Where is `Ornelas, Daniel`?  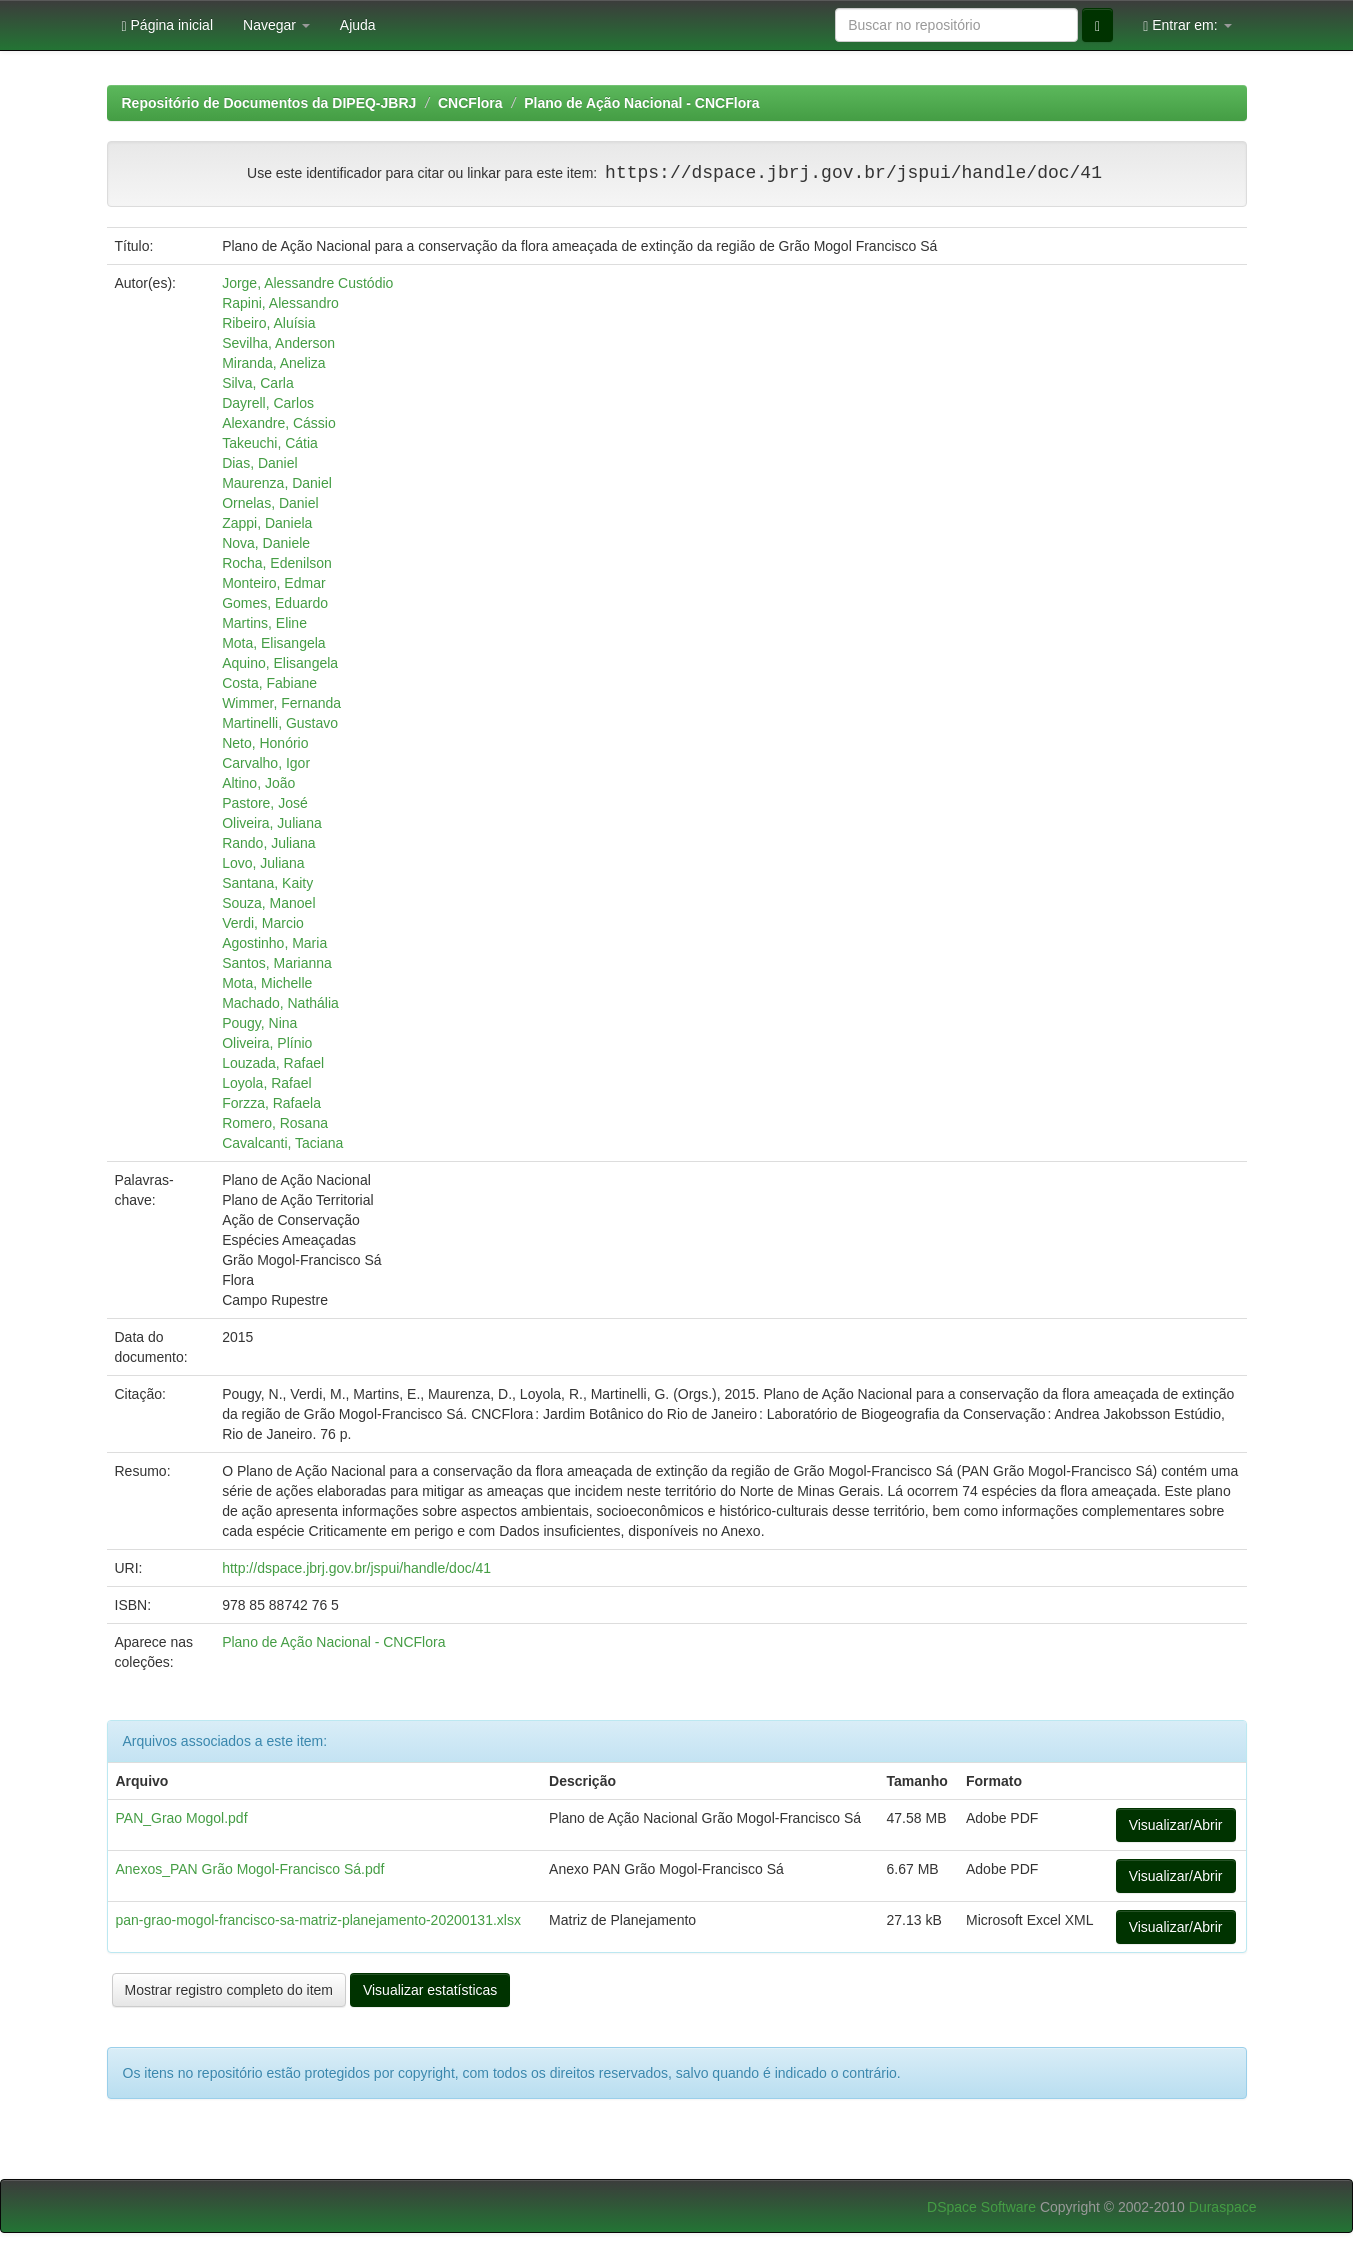
Ornelas, Daniel is located at coordinates (270, 503).